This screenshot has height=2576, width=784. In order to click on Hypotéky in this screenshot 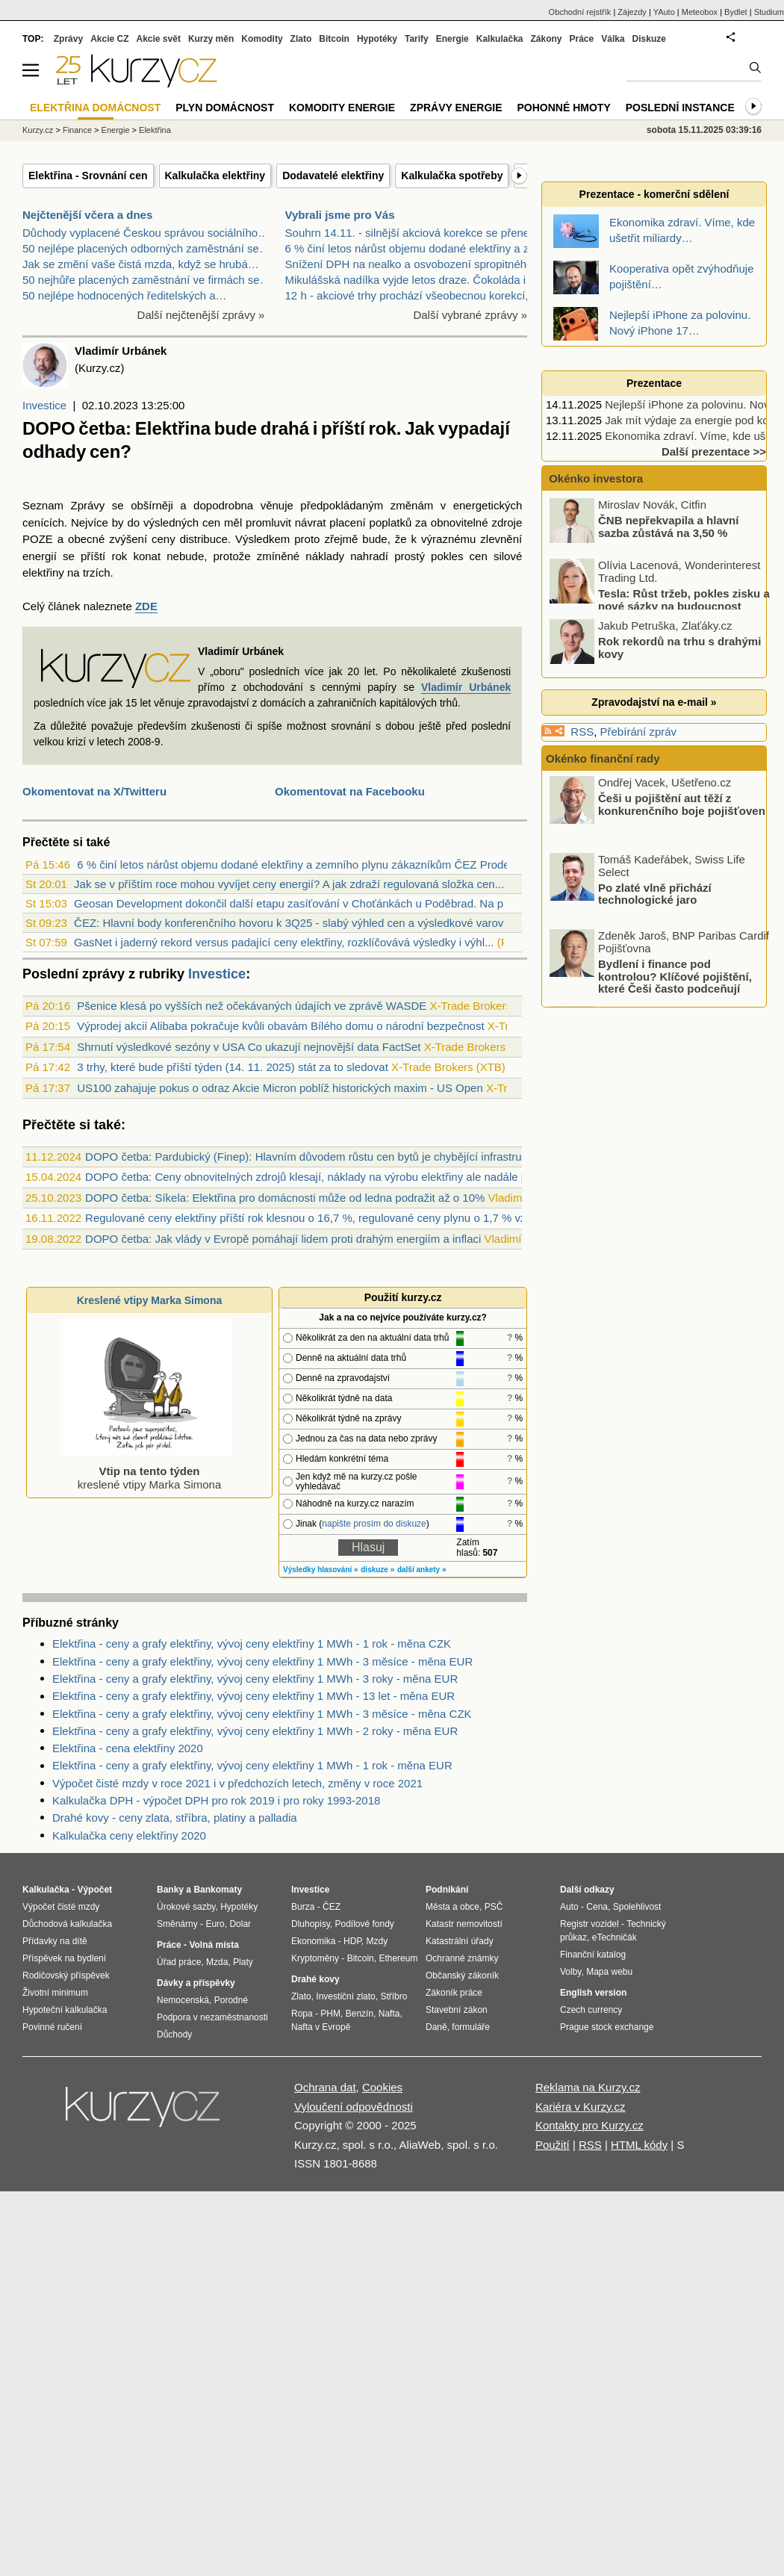, I will do `click(377, 39)`.